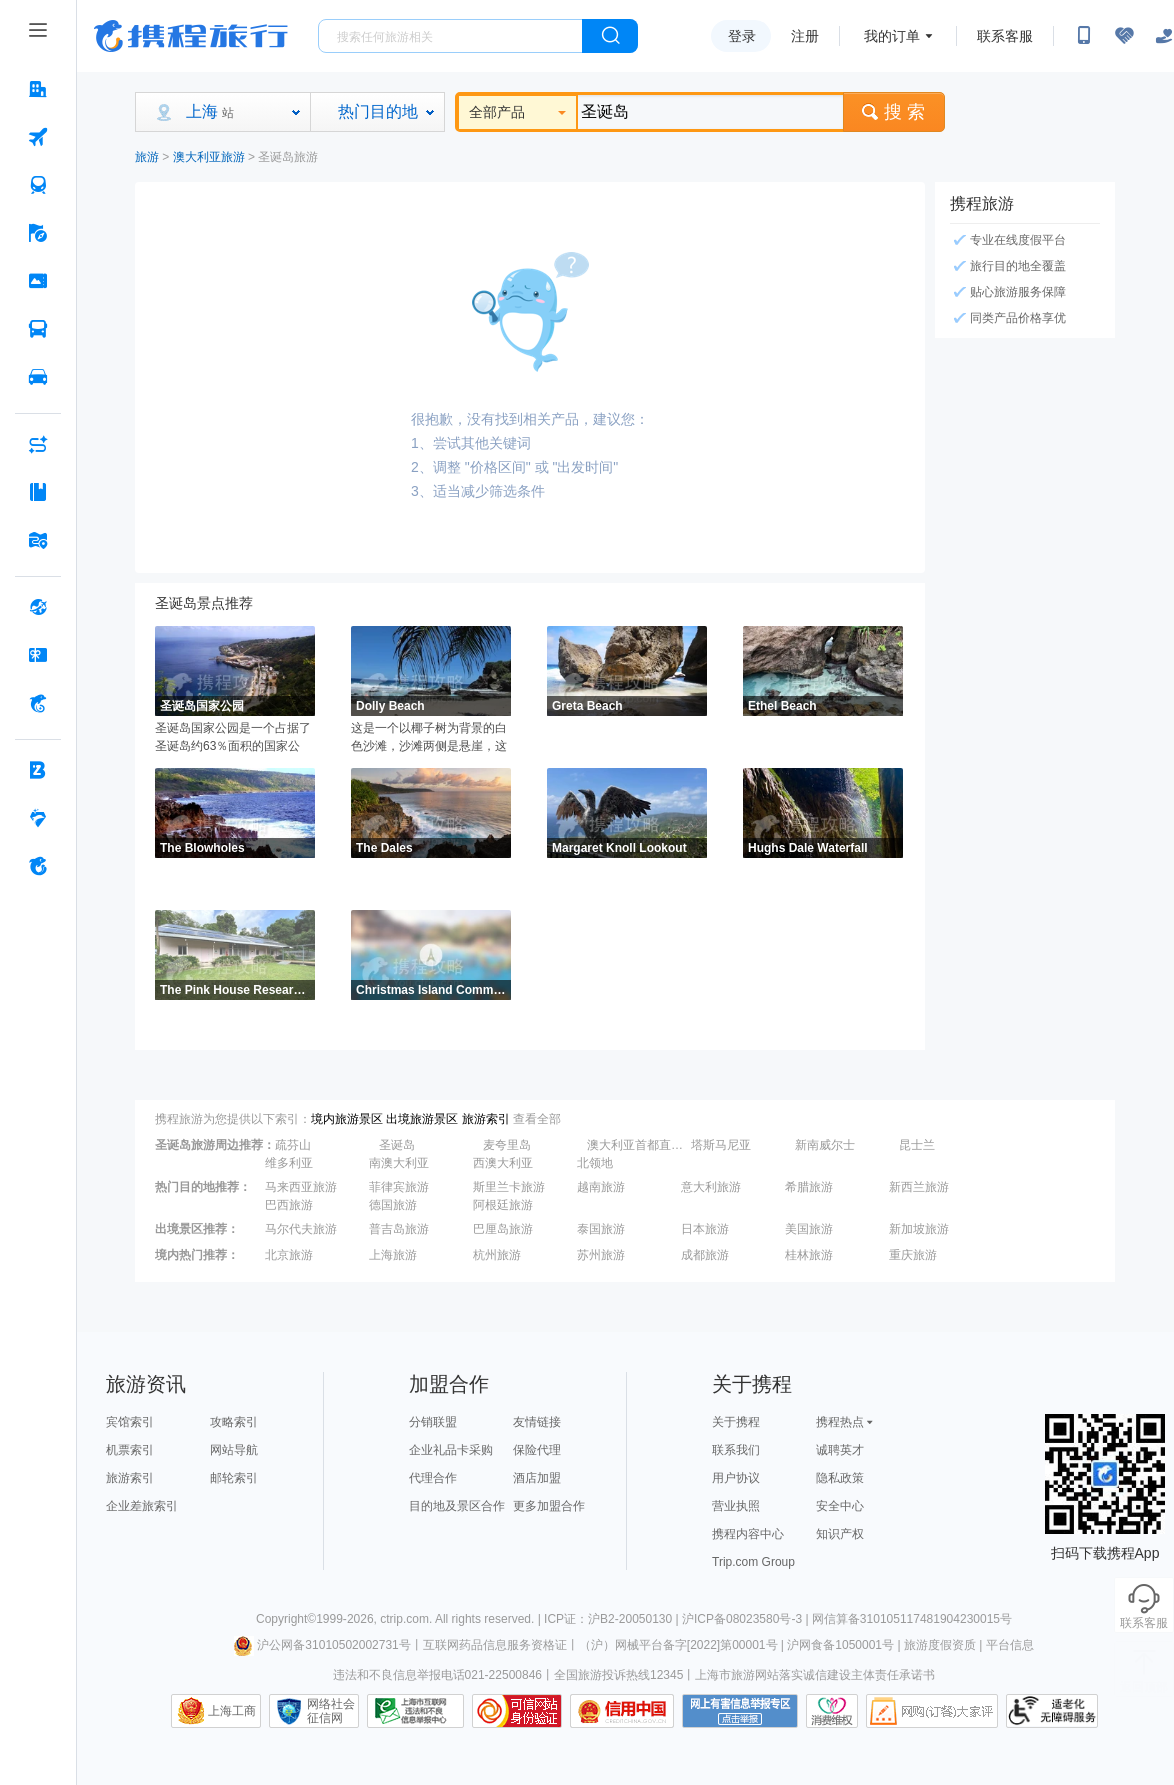  Describe the element at coordinates (433, 1478) in the screenshot. I see `代理合作` at that location.